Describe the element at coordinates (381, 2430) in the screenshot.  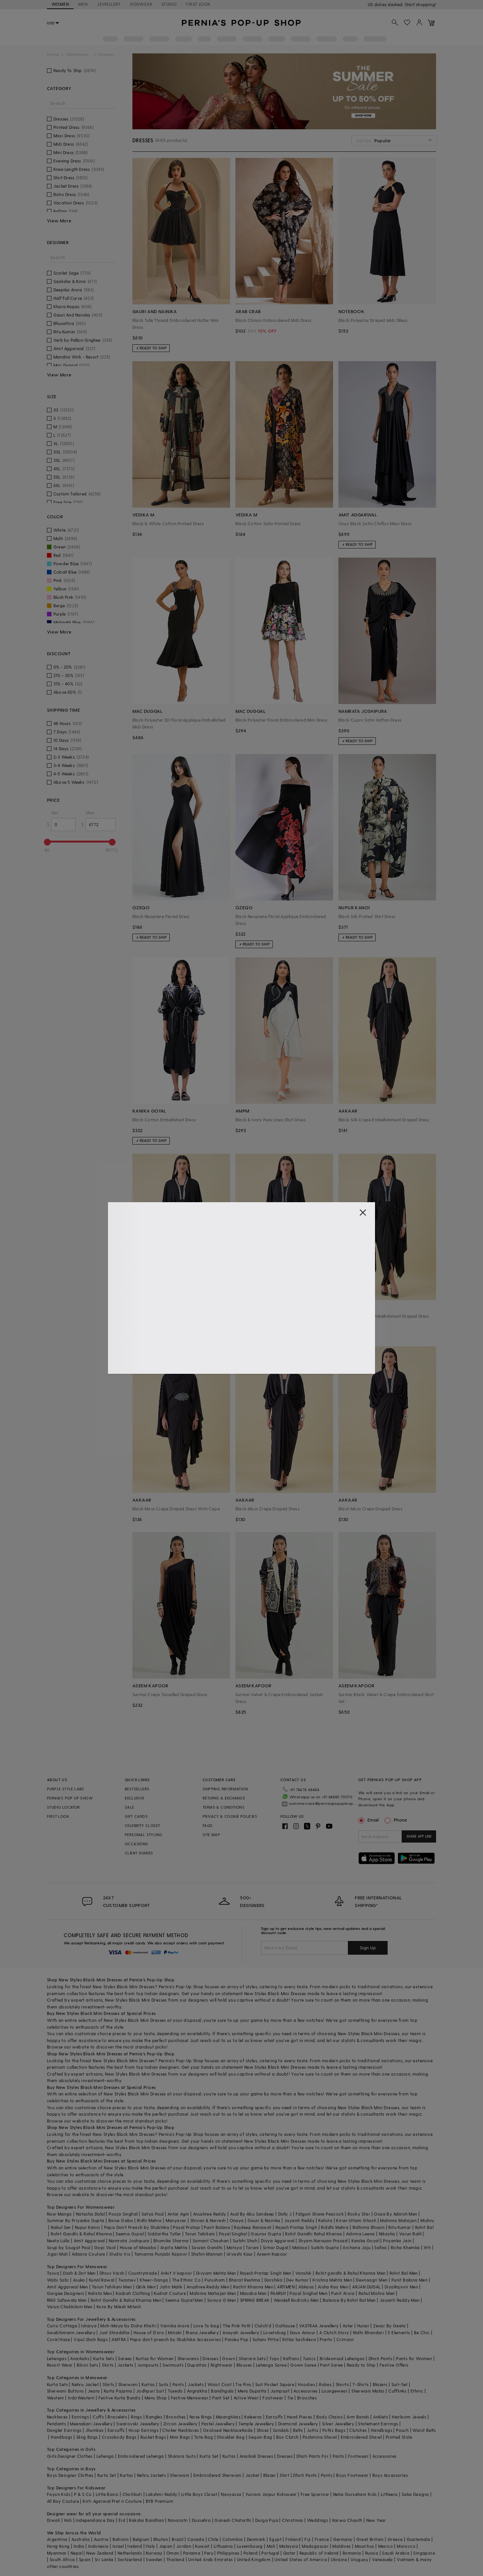
I see `Handbags` at that location.